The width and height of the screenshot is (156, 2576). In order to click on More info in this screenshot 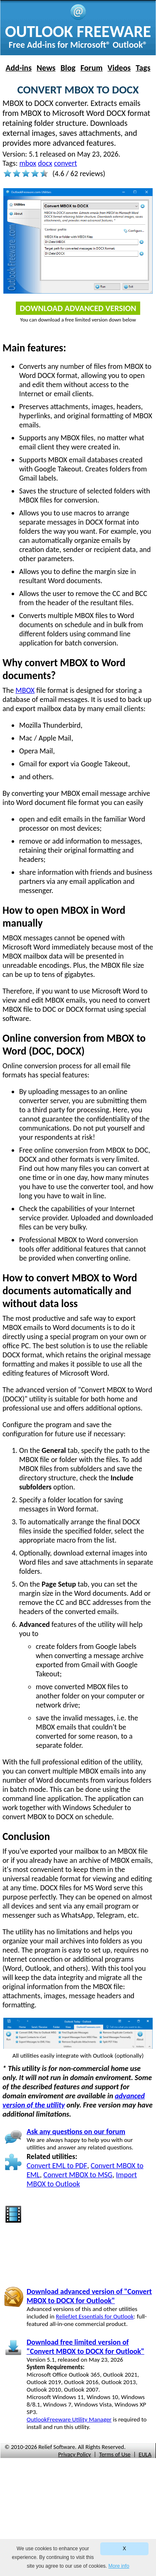, I will do `click(119, 2566)`.